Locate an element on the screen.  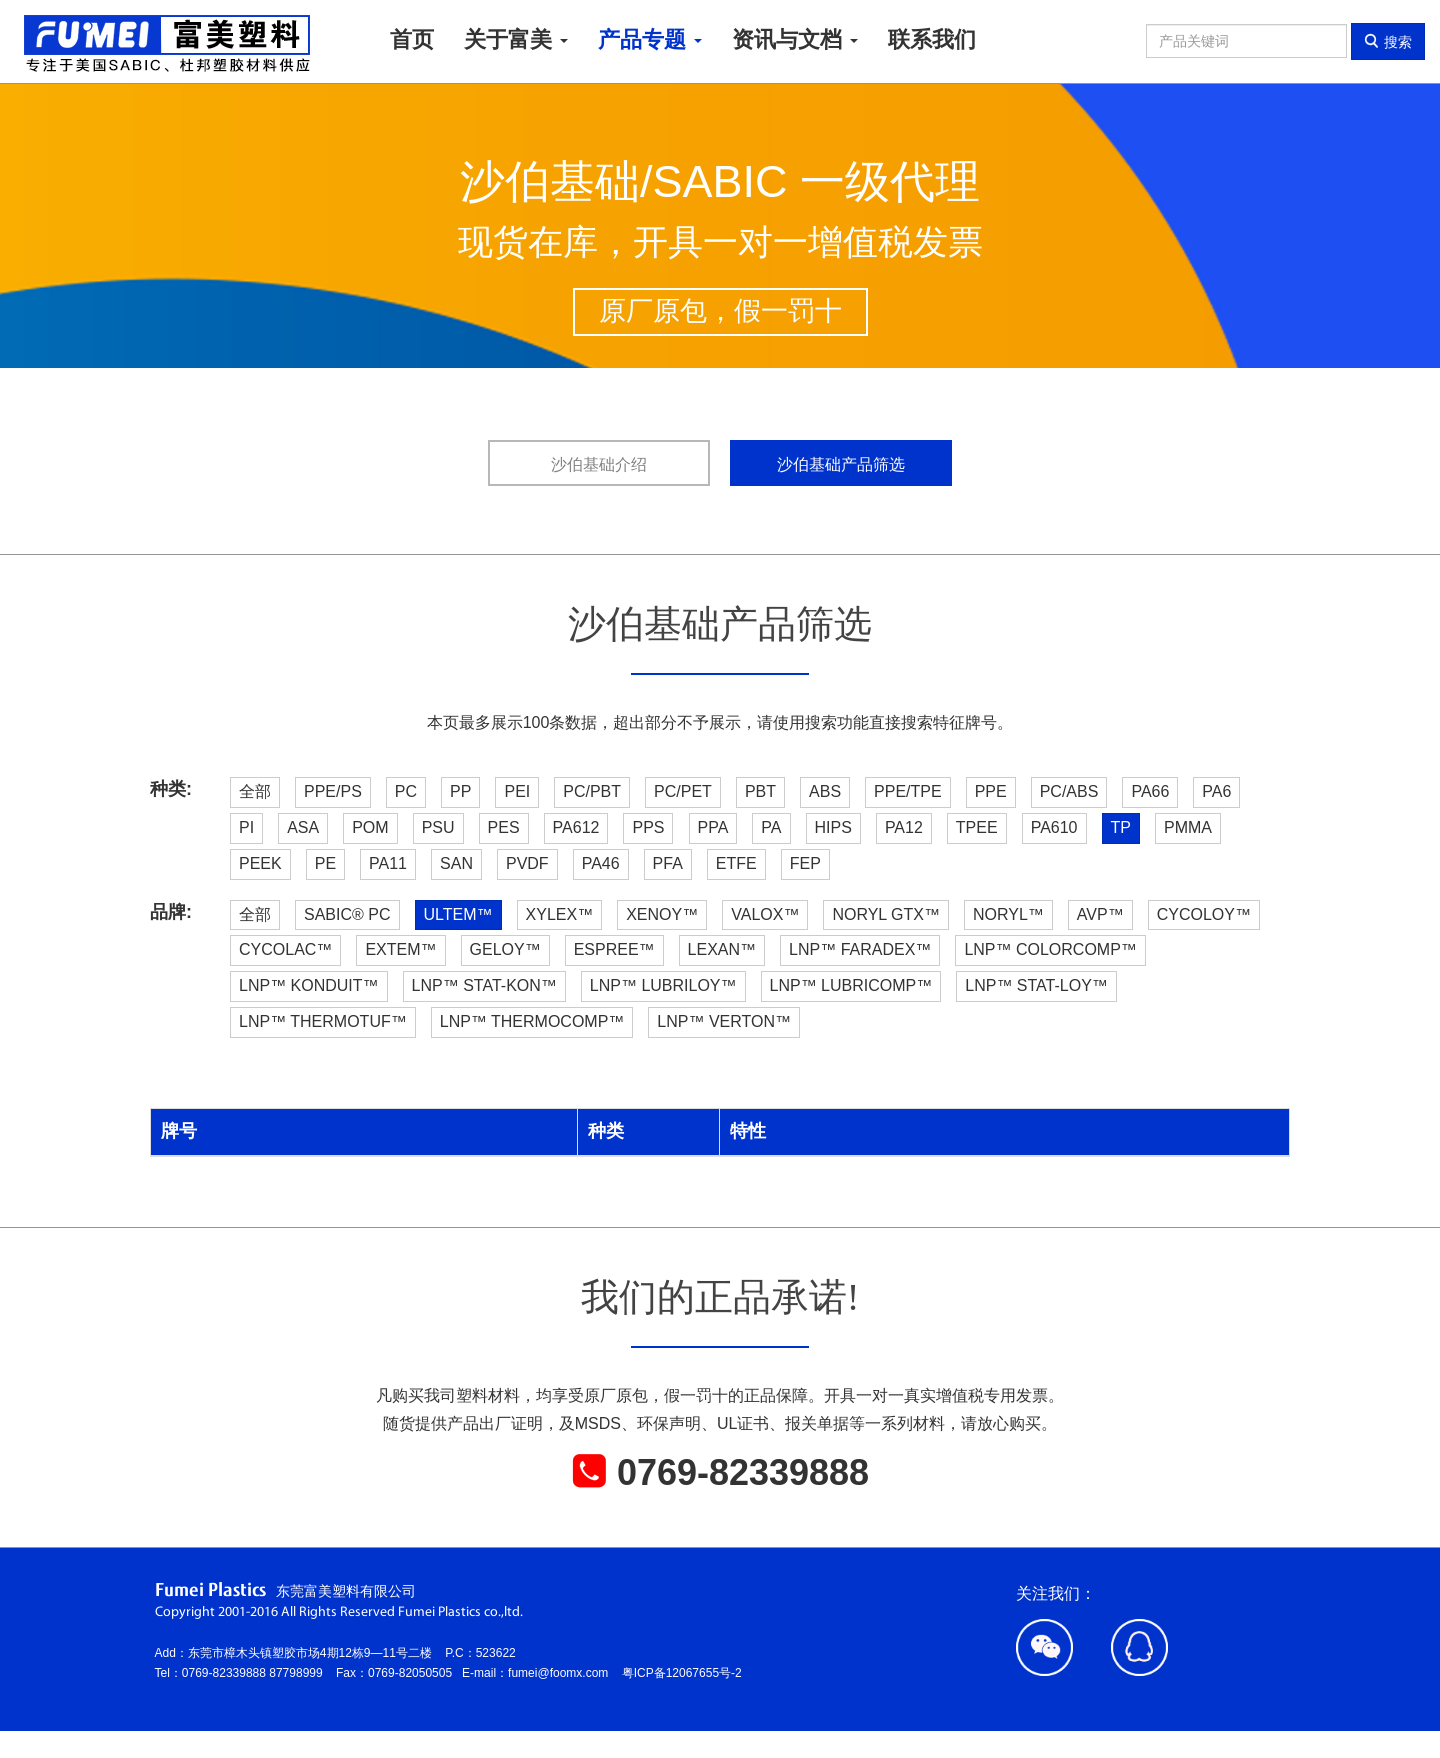
LNP™ LUBRILOY™ is located at coordinates (663, 985).